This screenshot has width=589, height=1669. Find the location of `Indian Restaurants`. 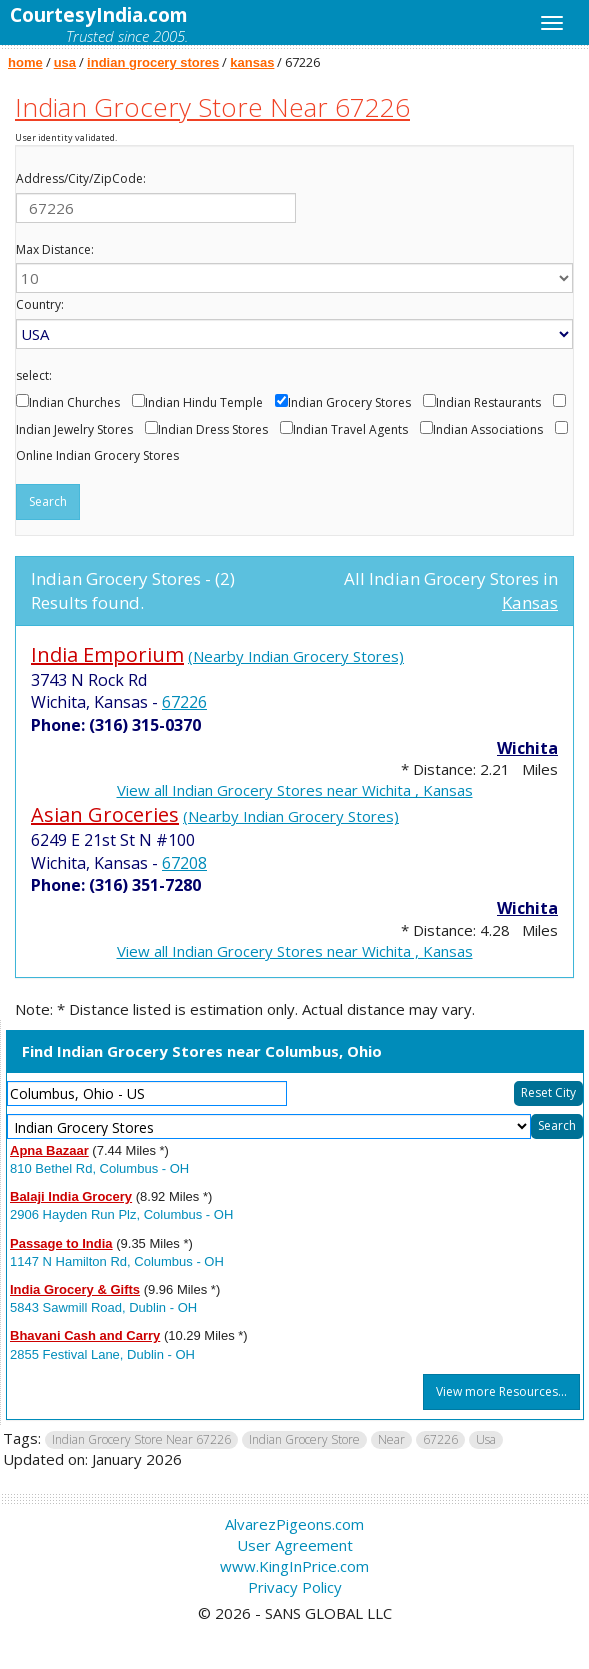

Indian Restaurants is located at coordinates (488, 403).